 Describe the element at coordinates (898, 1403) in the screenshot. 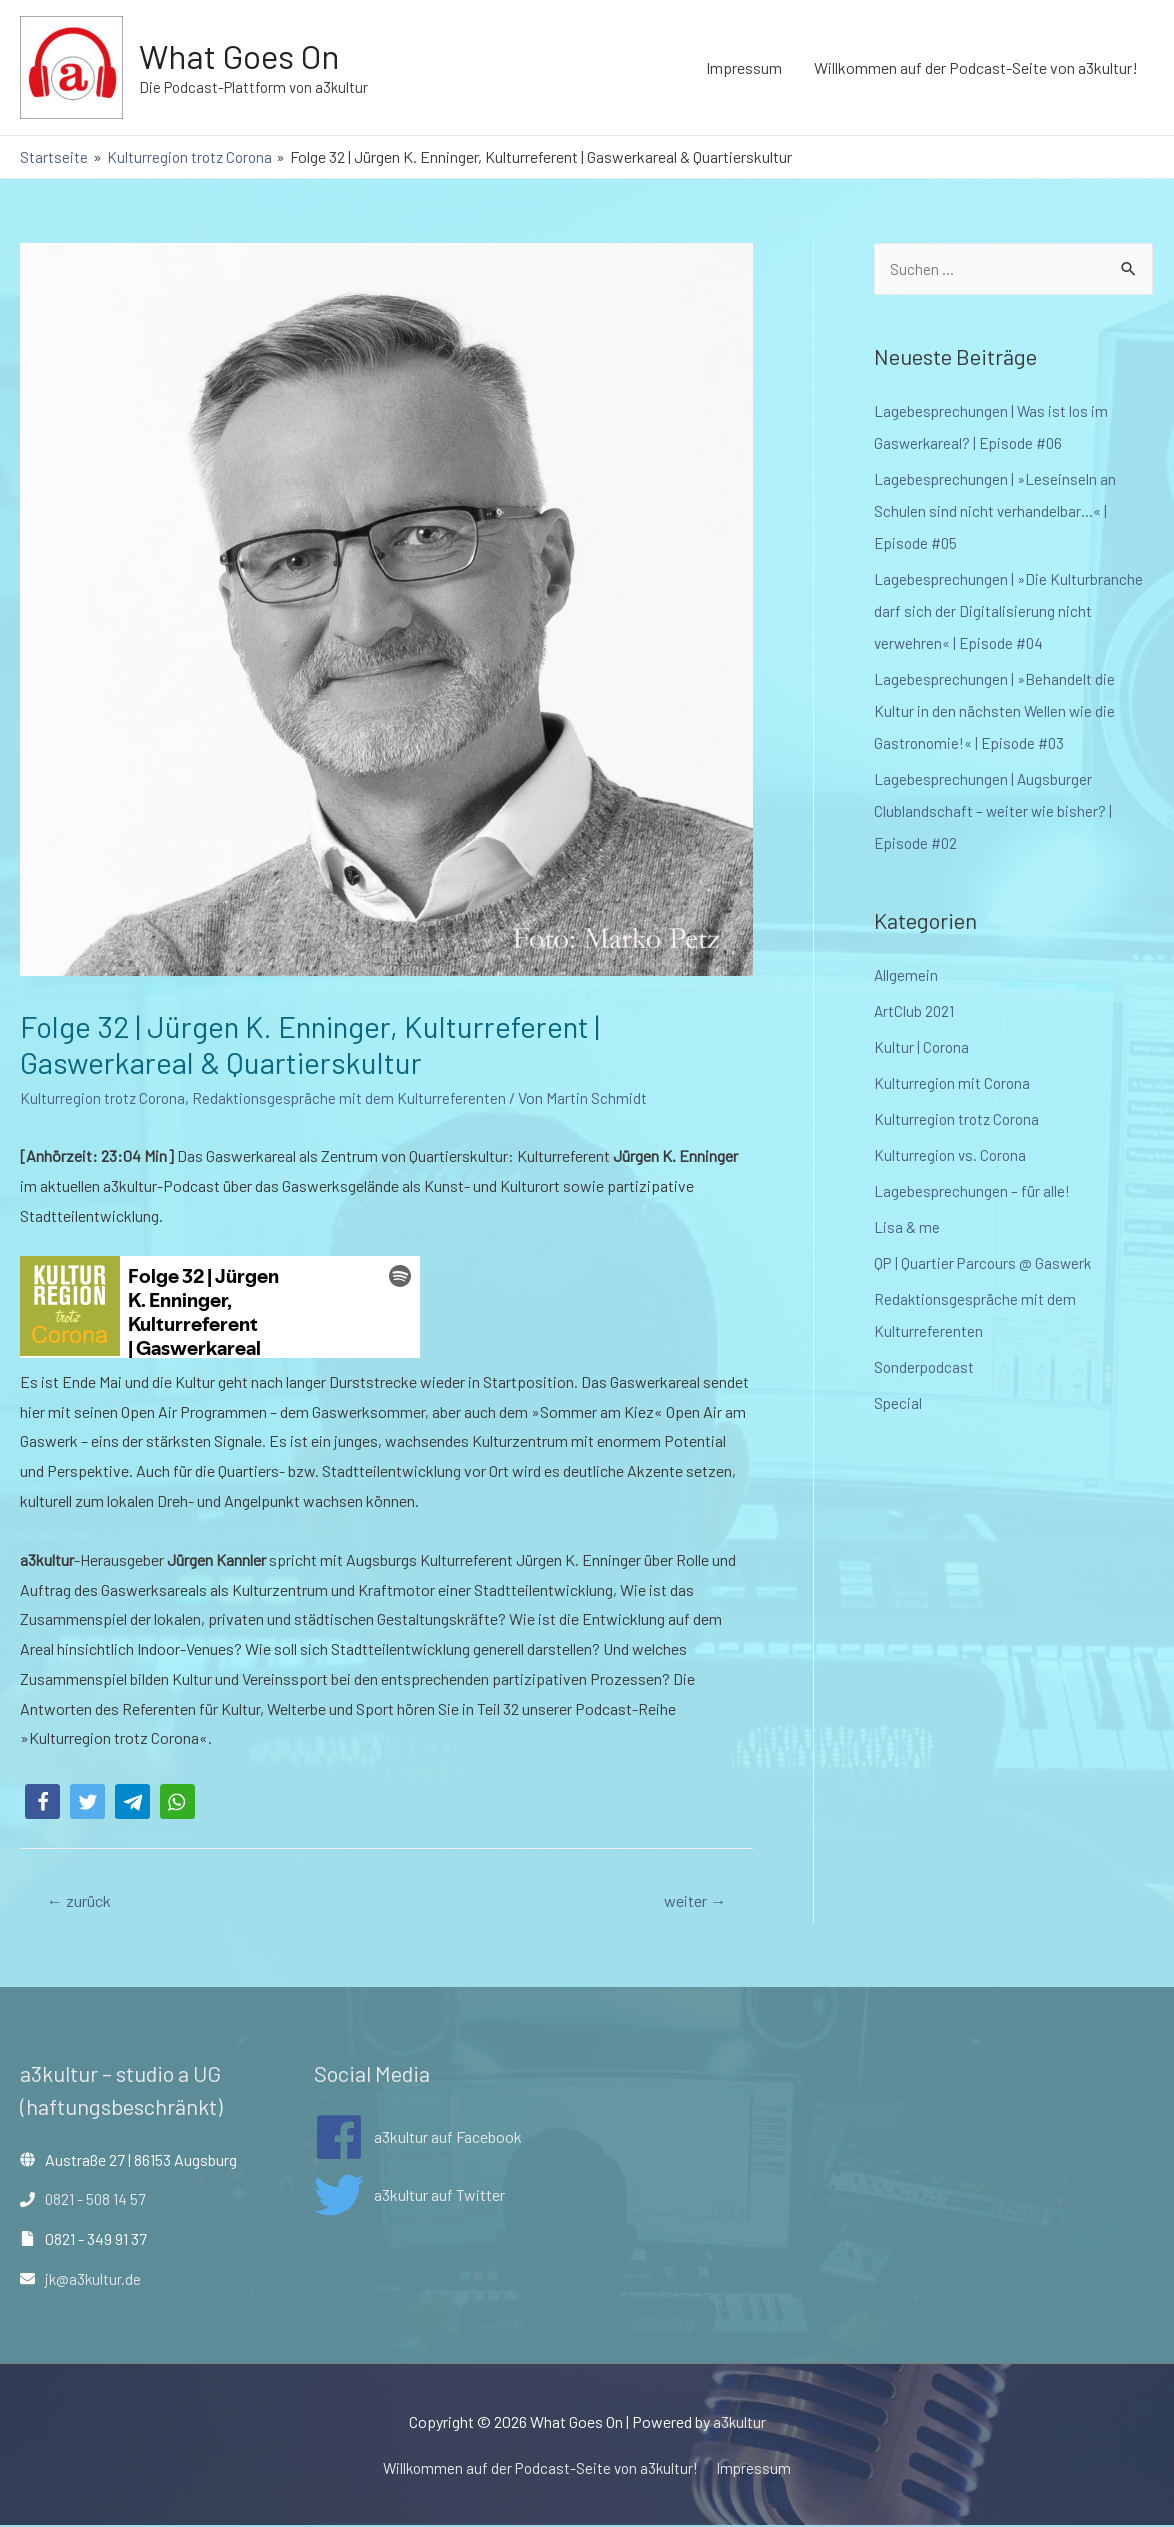

I see `Special` at that location.